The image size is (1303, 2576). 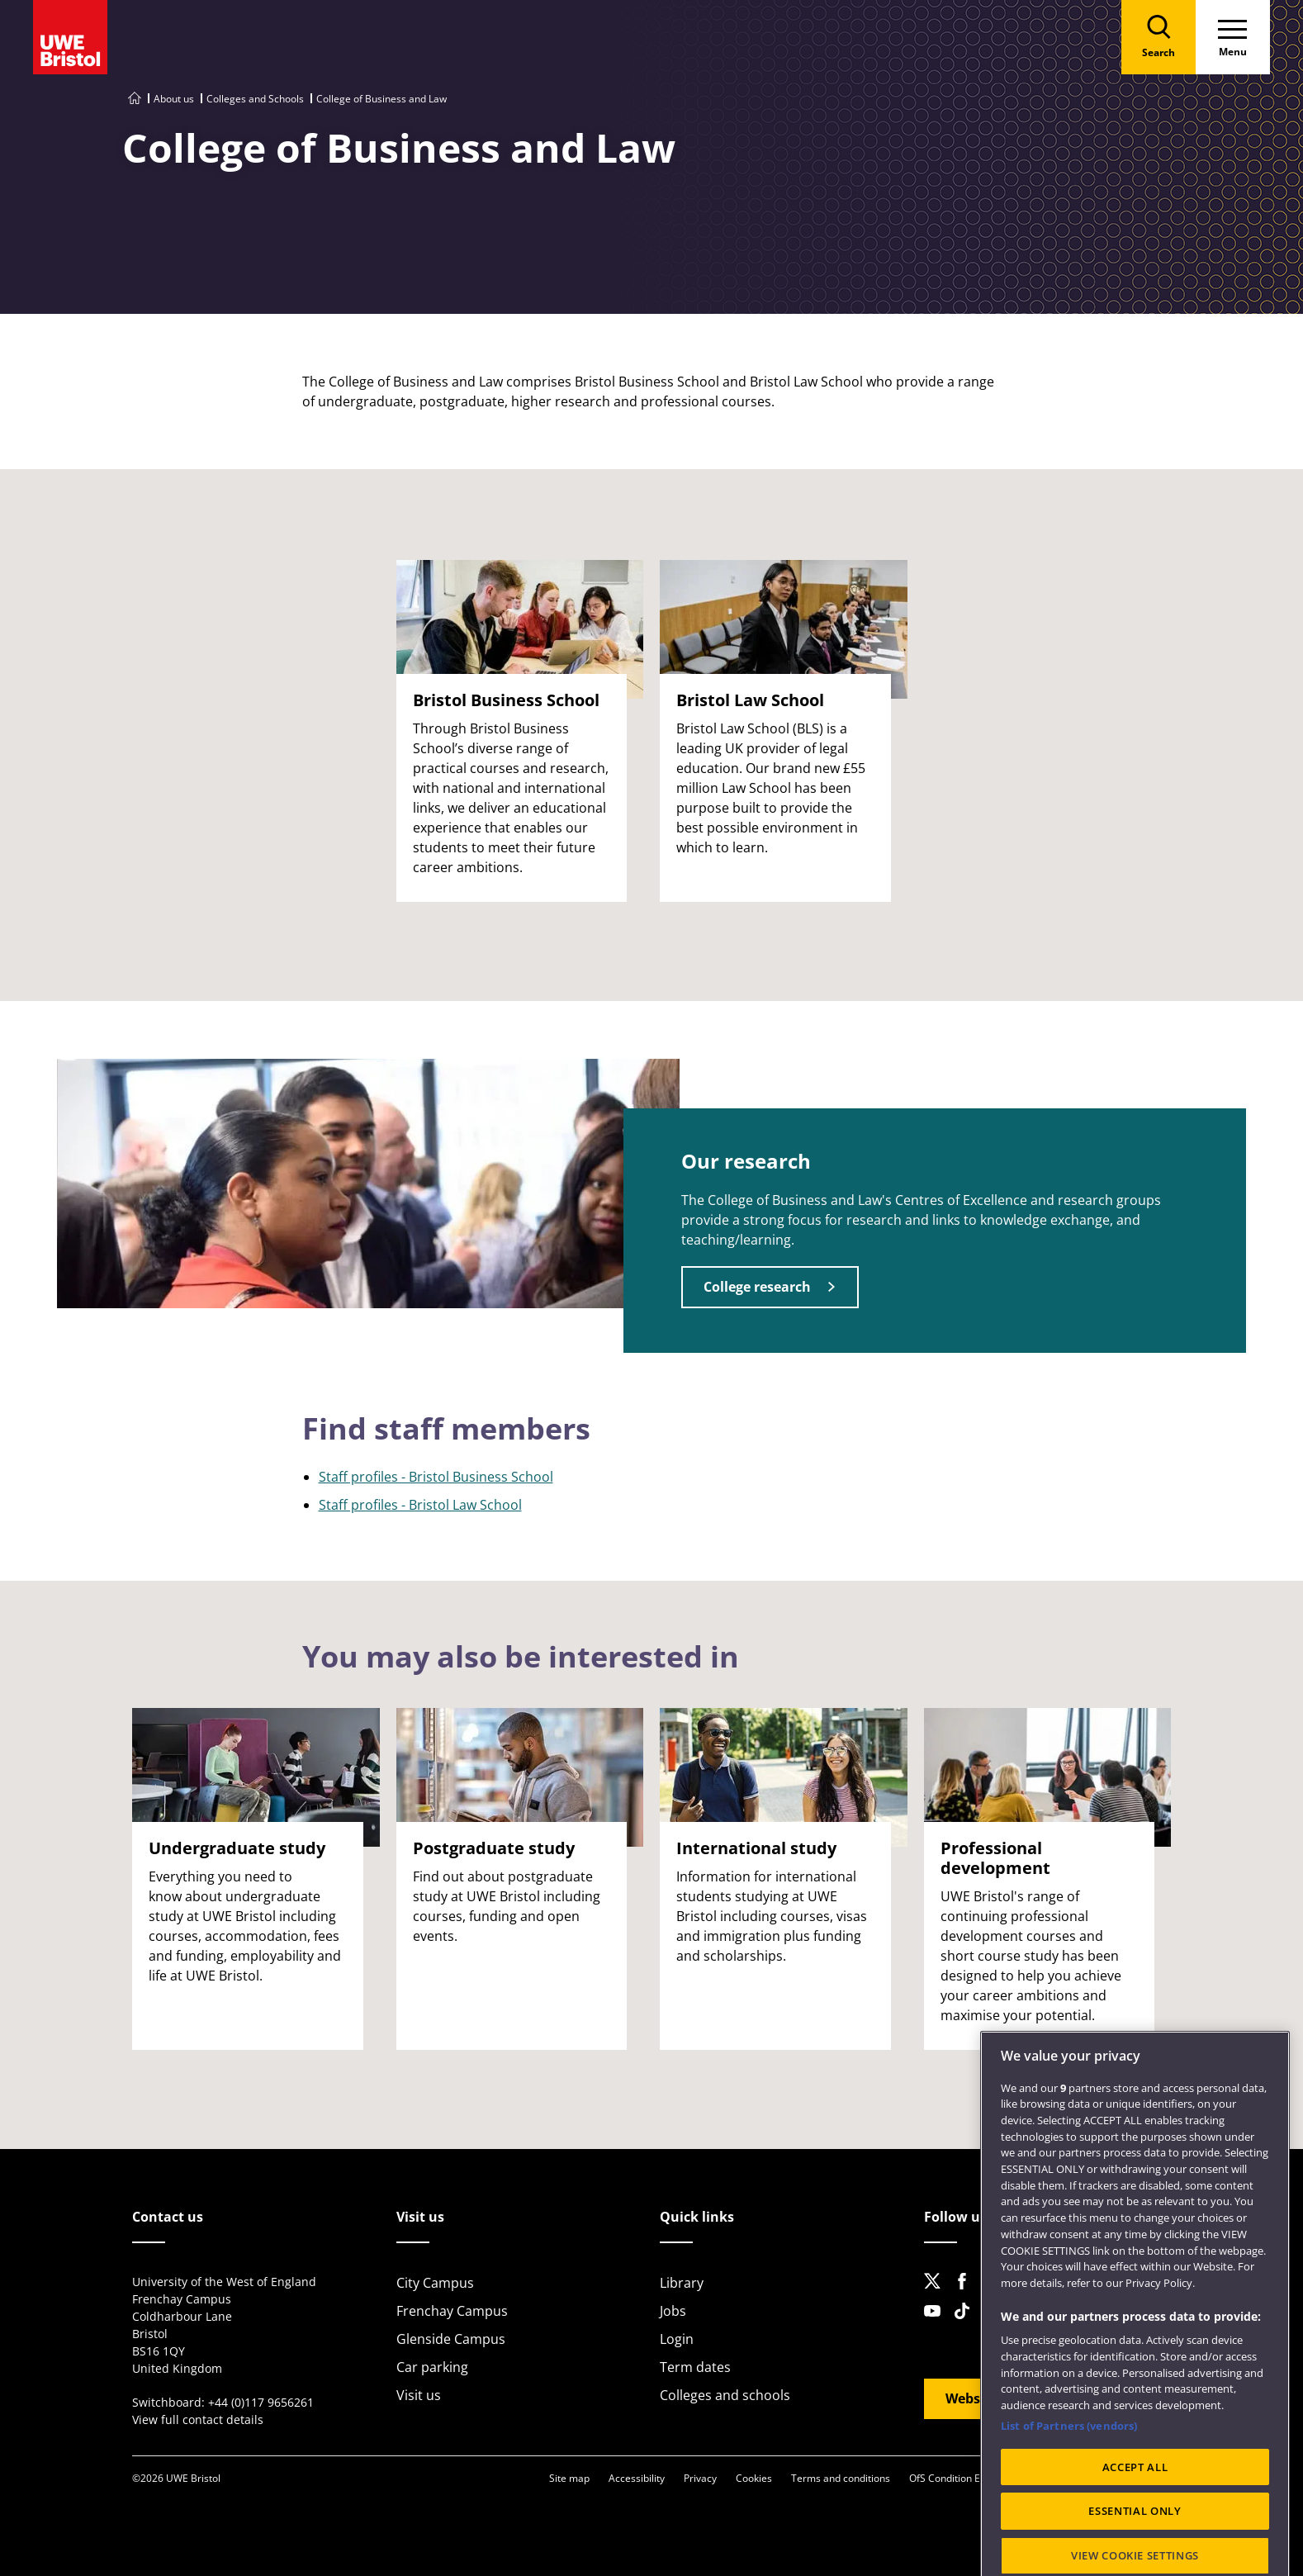 What do you see at coordinates (569, 2478) in the screenshot?
I see `Site map` at bounding box center [569, 2478].